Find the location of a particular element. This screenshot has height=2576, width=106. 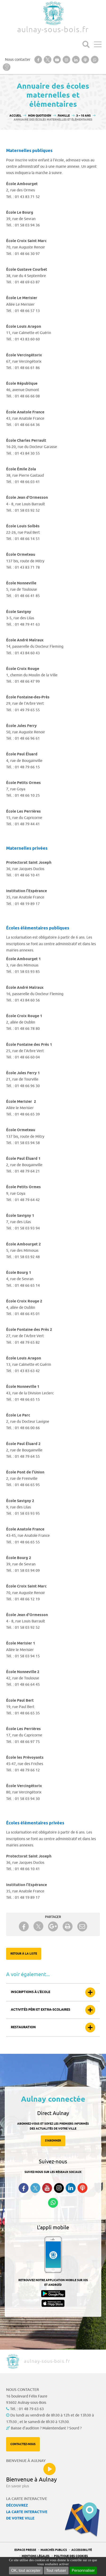

Inscriptions à l’école is located at coordinates (30, 1992).